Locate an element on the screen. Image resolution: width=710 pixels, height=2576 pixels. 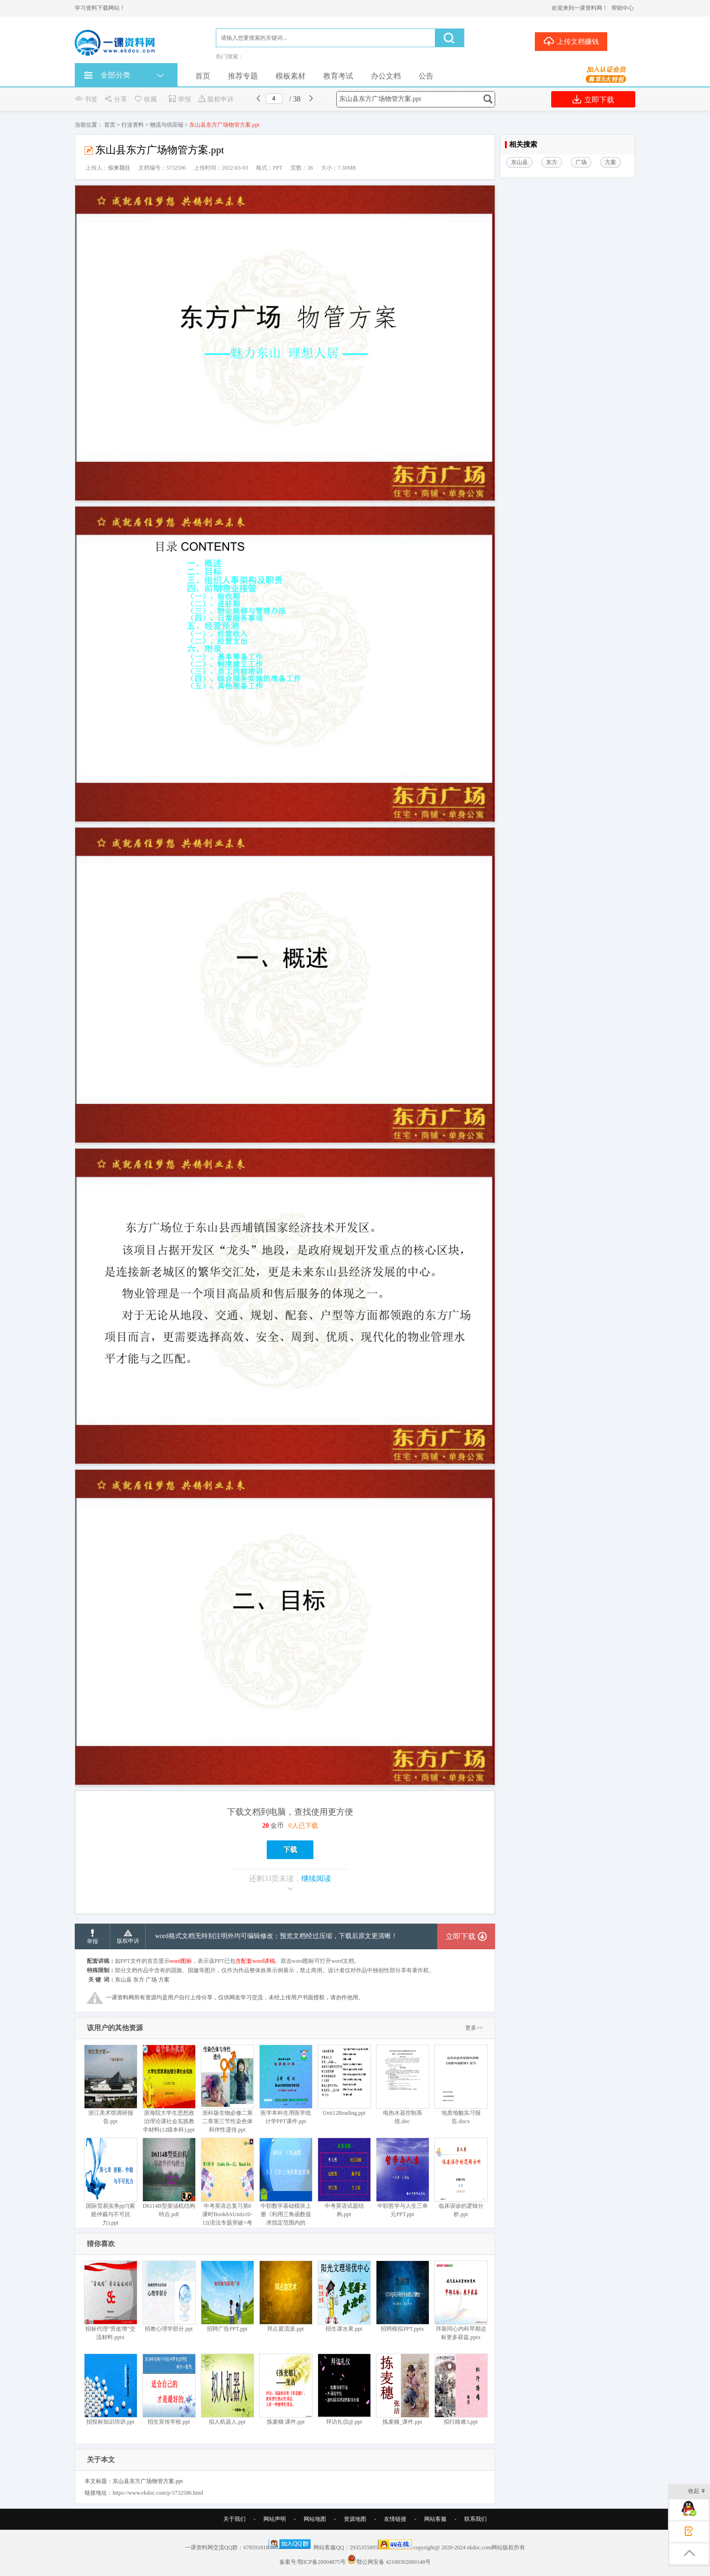
首页 is located at coordinates (202, 76).